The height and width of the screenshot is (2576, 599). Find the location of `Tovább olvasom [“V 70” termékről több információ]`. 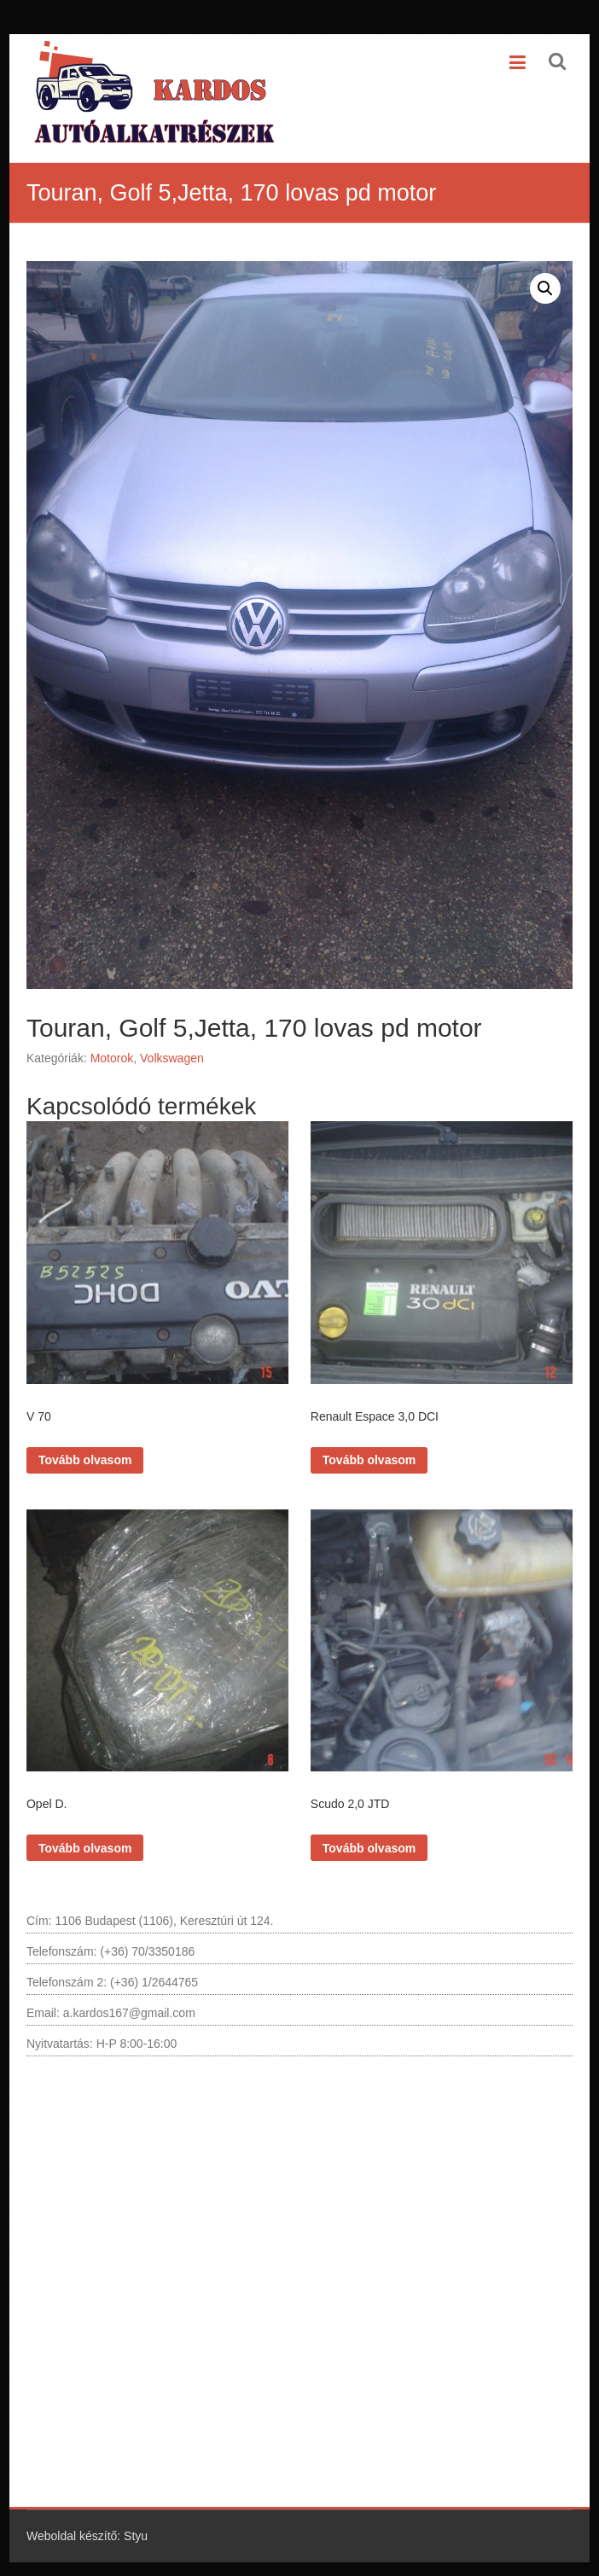

Tovább olvasom [“V 70” termékről több információ] is located at coordinates (84, 1454).